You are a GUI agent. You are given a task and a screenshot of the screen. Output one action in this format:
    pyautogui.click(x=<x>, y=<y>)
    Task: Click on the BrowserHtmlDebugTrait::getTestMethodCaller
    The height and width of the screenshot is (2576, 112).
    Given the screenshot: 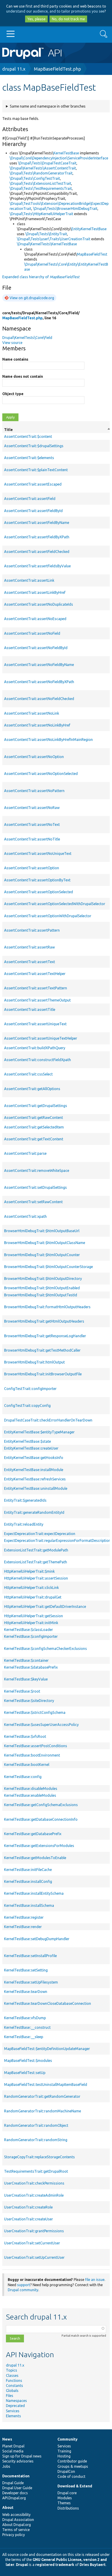 What is the action you would take?
    pyautogui.click(x=42, y=1350)
    